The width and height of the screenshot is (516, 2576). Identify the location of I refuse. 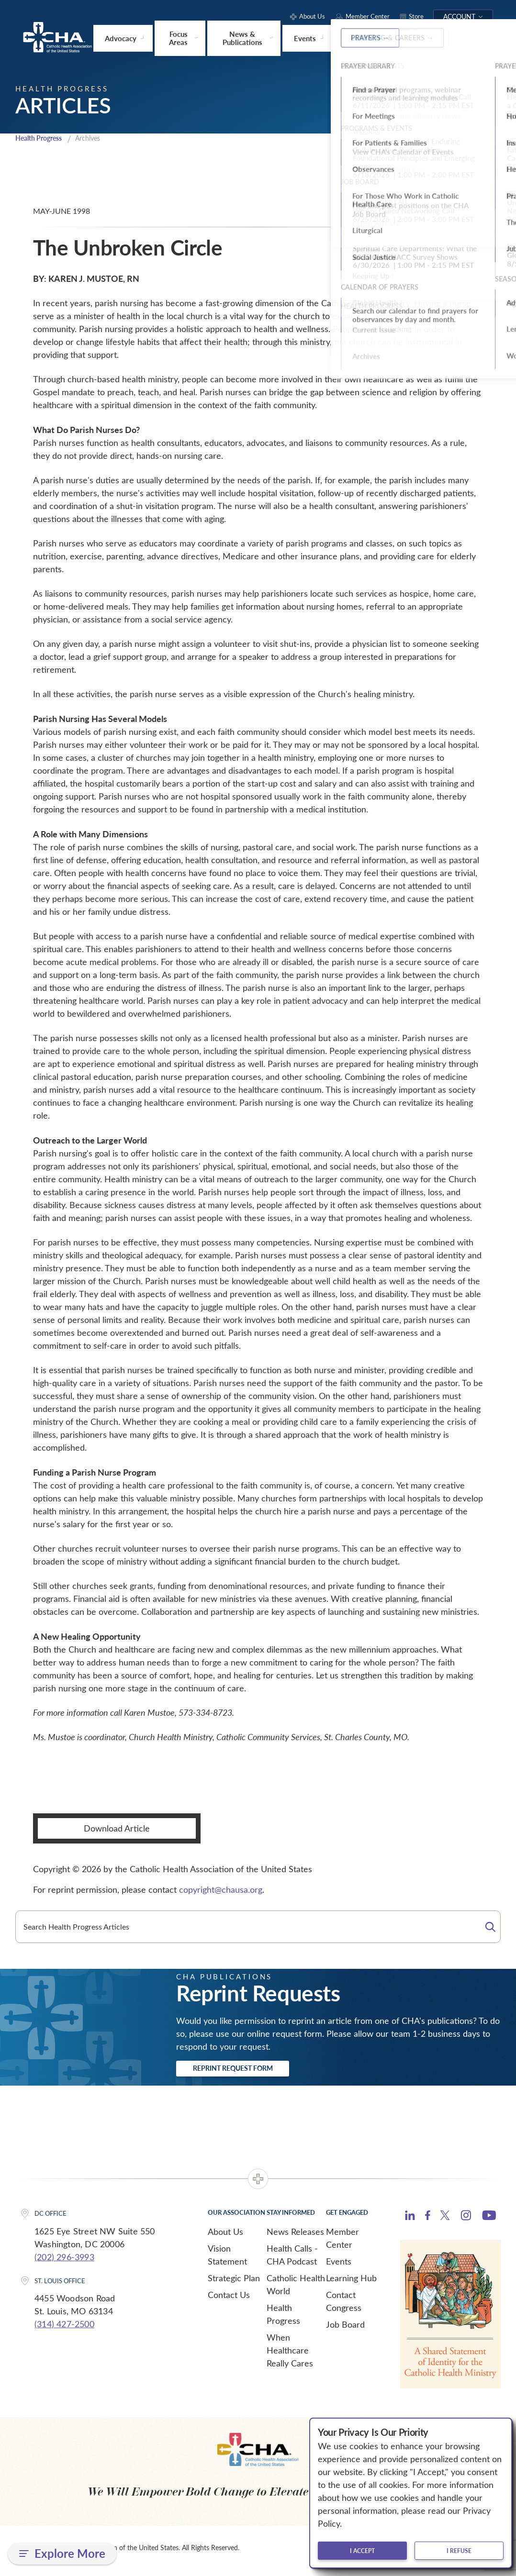
(459, 2550).